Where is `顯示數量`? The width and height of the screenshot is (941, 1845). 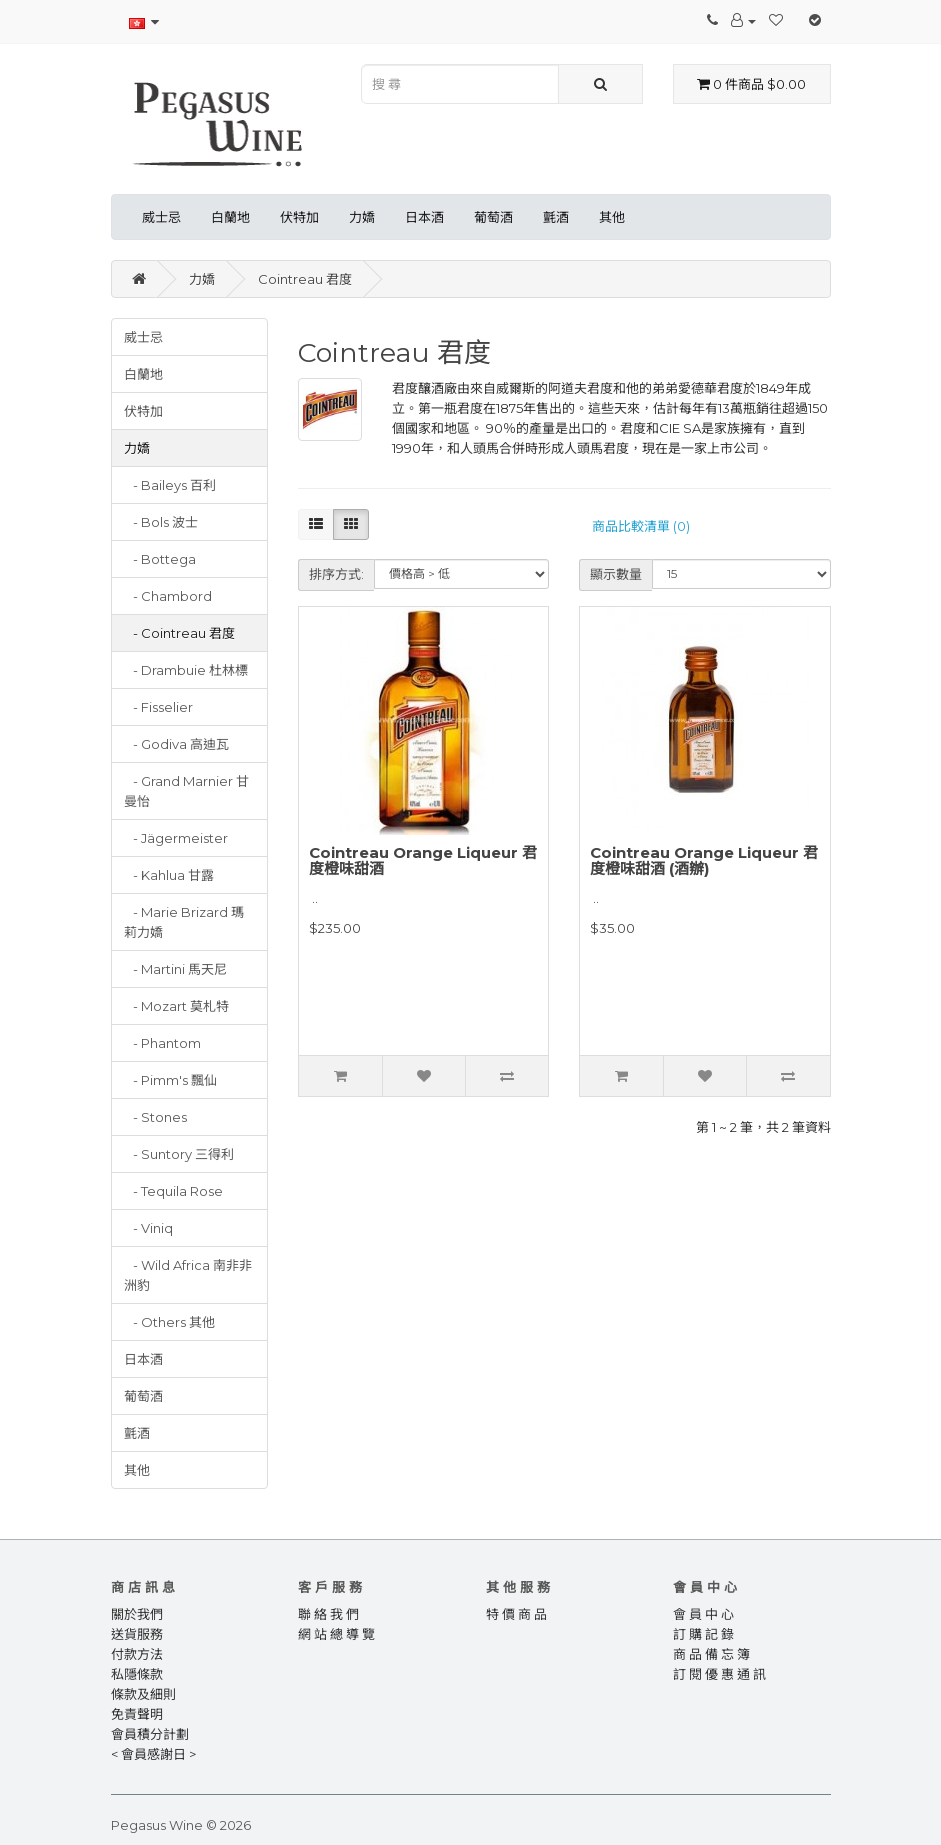
顯示數量 is located at coordinates (616, 574).